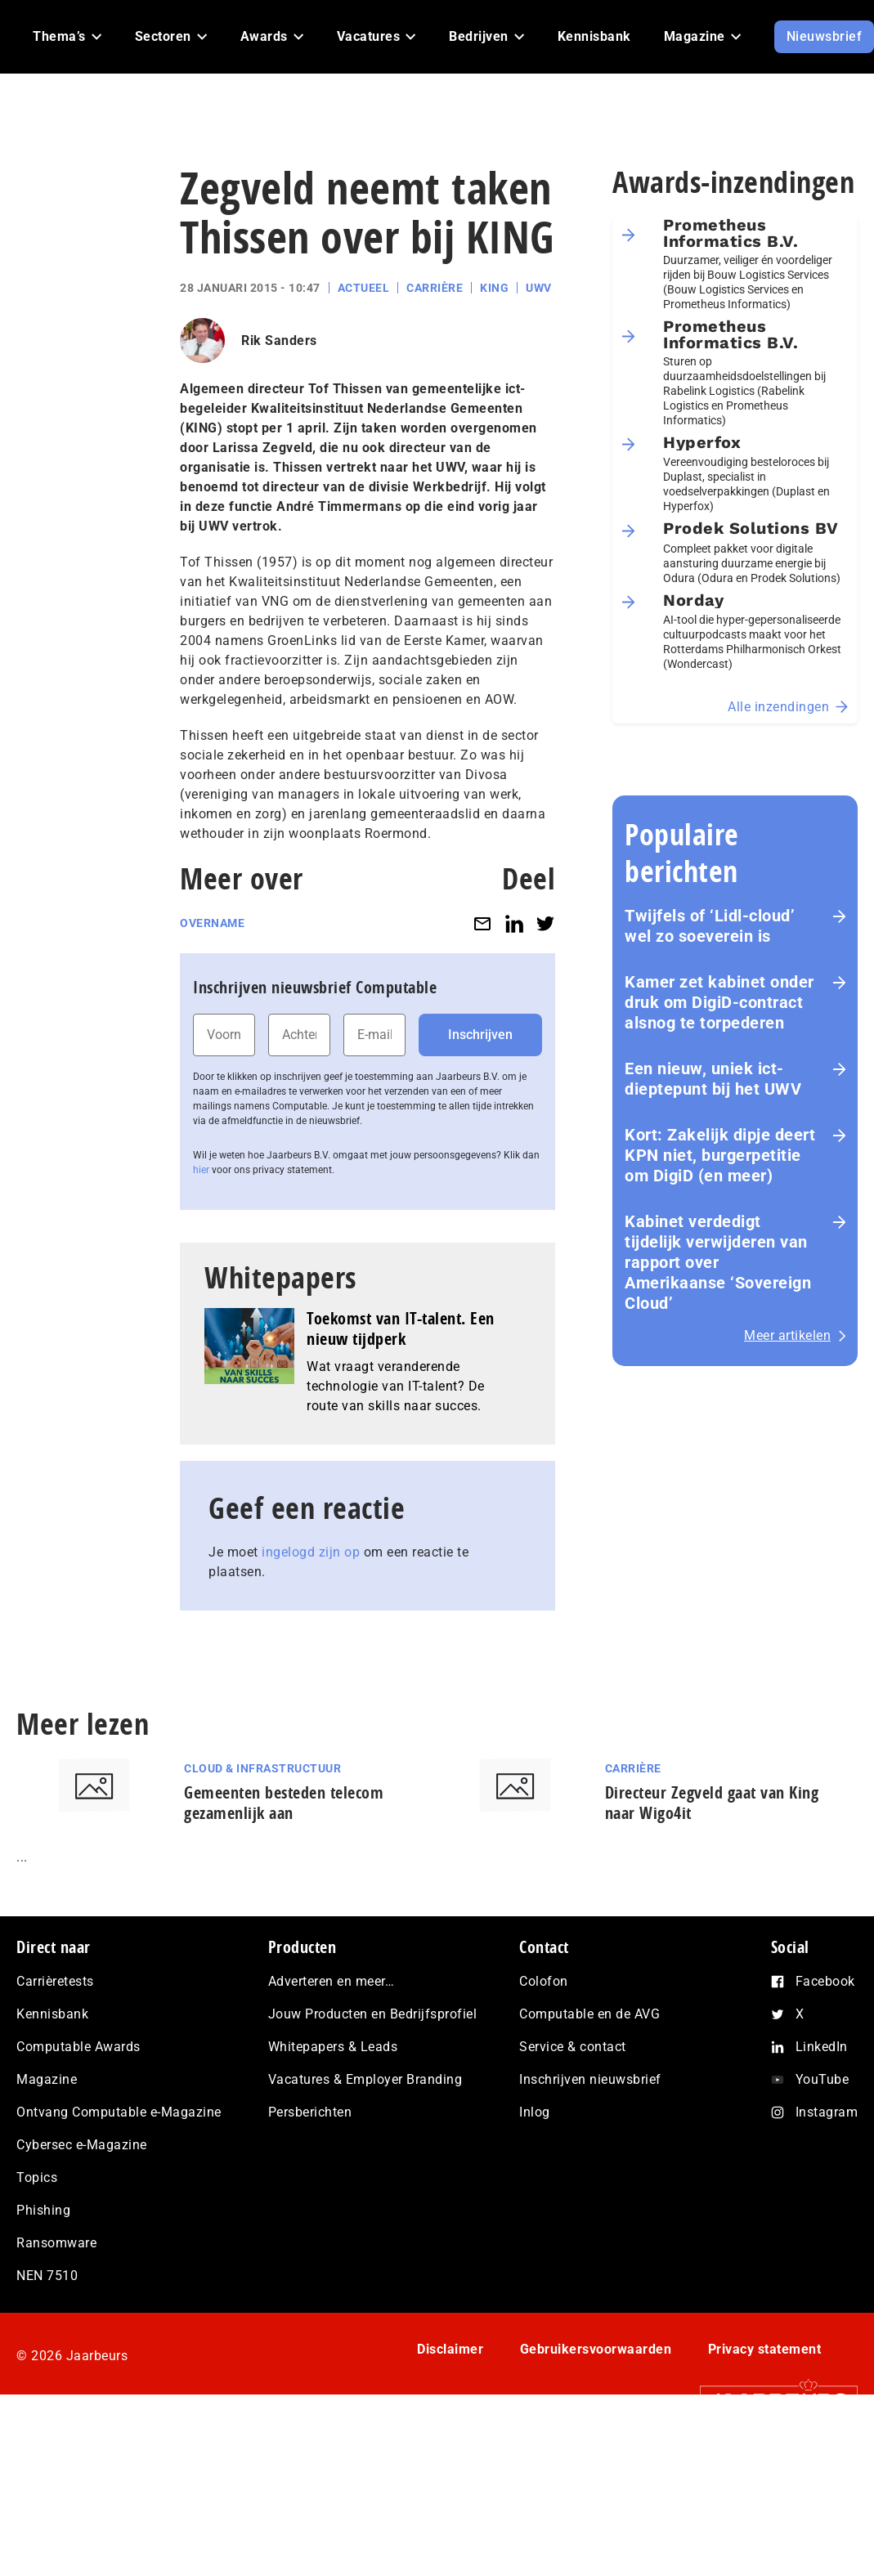 The width and height of the screenshot is (874, 2576). What do you see at coordinates (822, 2079) in the screenshot?
I see `YouTube` at bounding box center [822, 2079].